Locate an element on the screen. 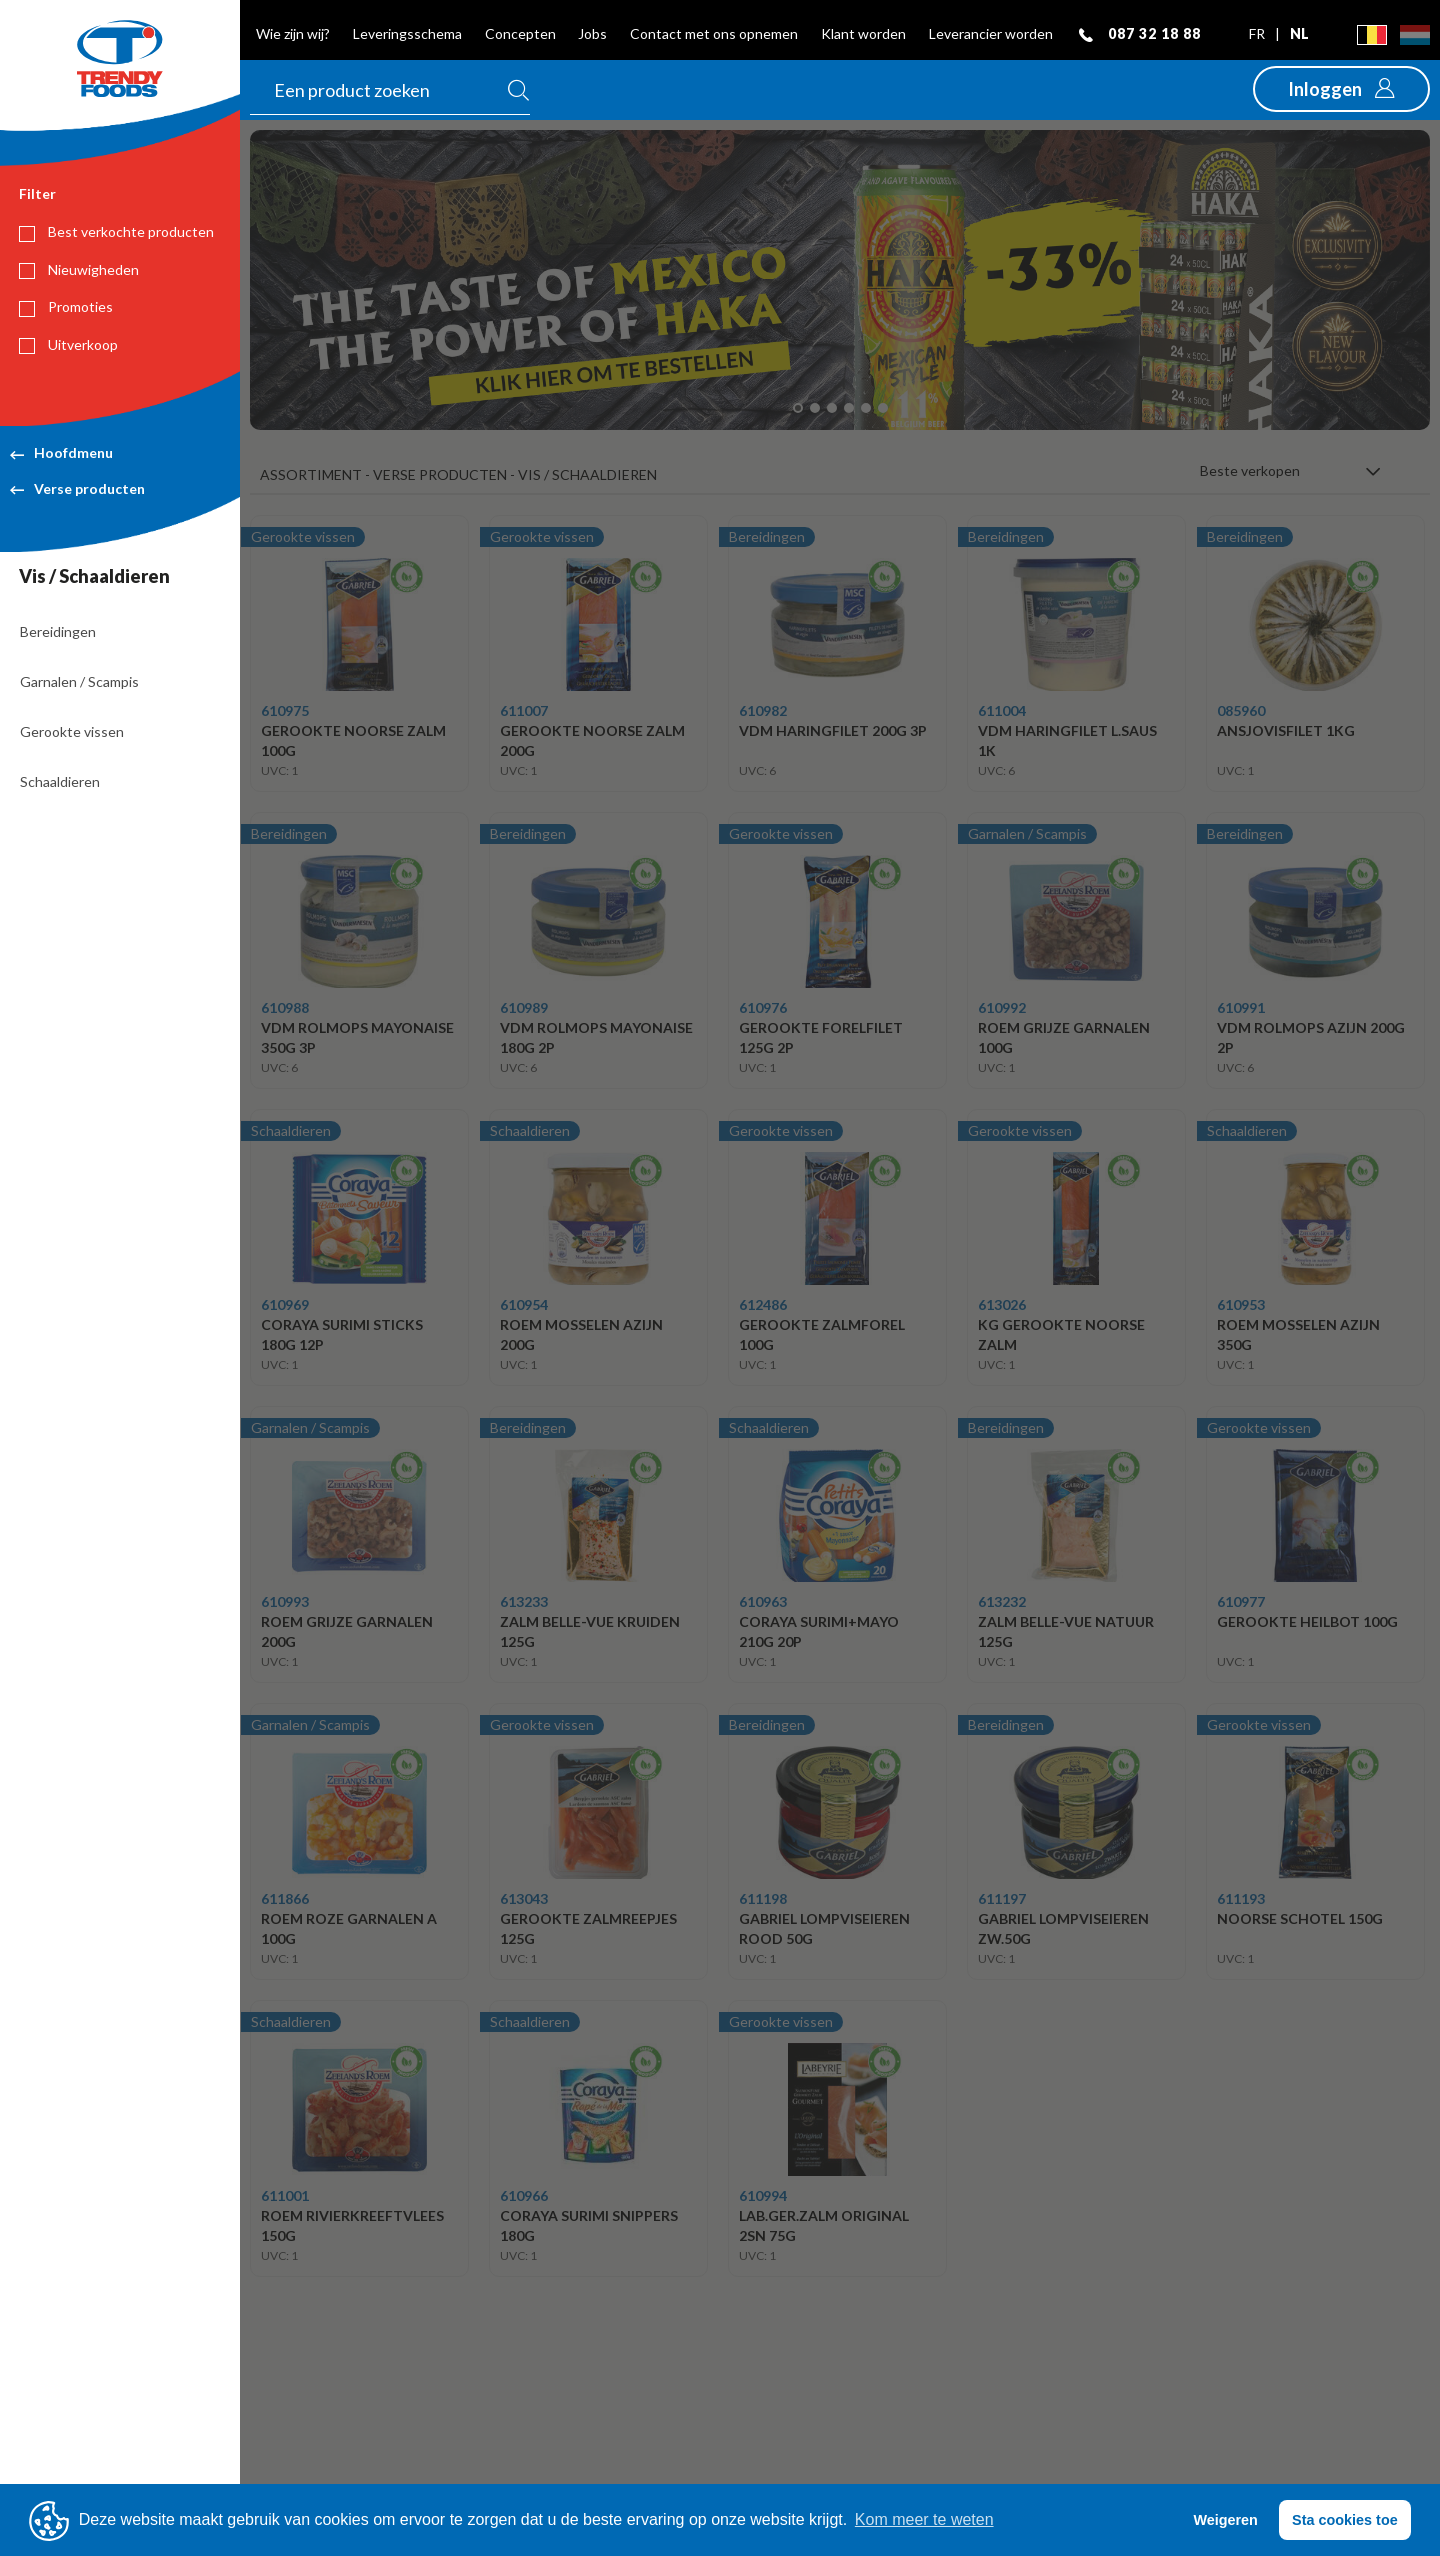  Kom meer te weten [button] is located at coordinates (924, 2519).